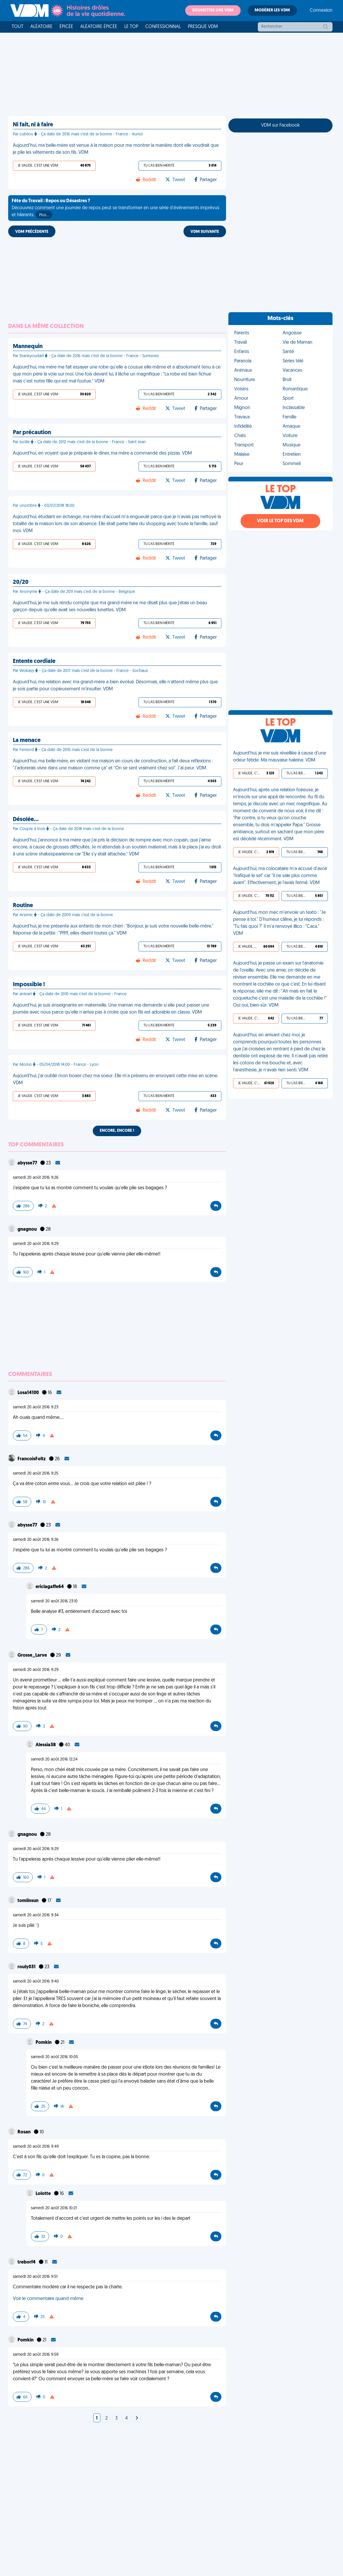 Image resolution: width=343 pixels, height=2576 pixels. I want to click on Tout, so click(17, 27).